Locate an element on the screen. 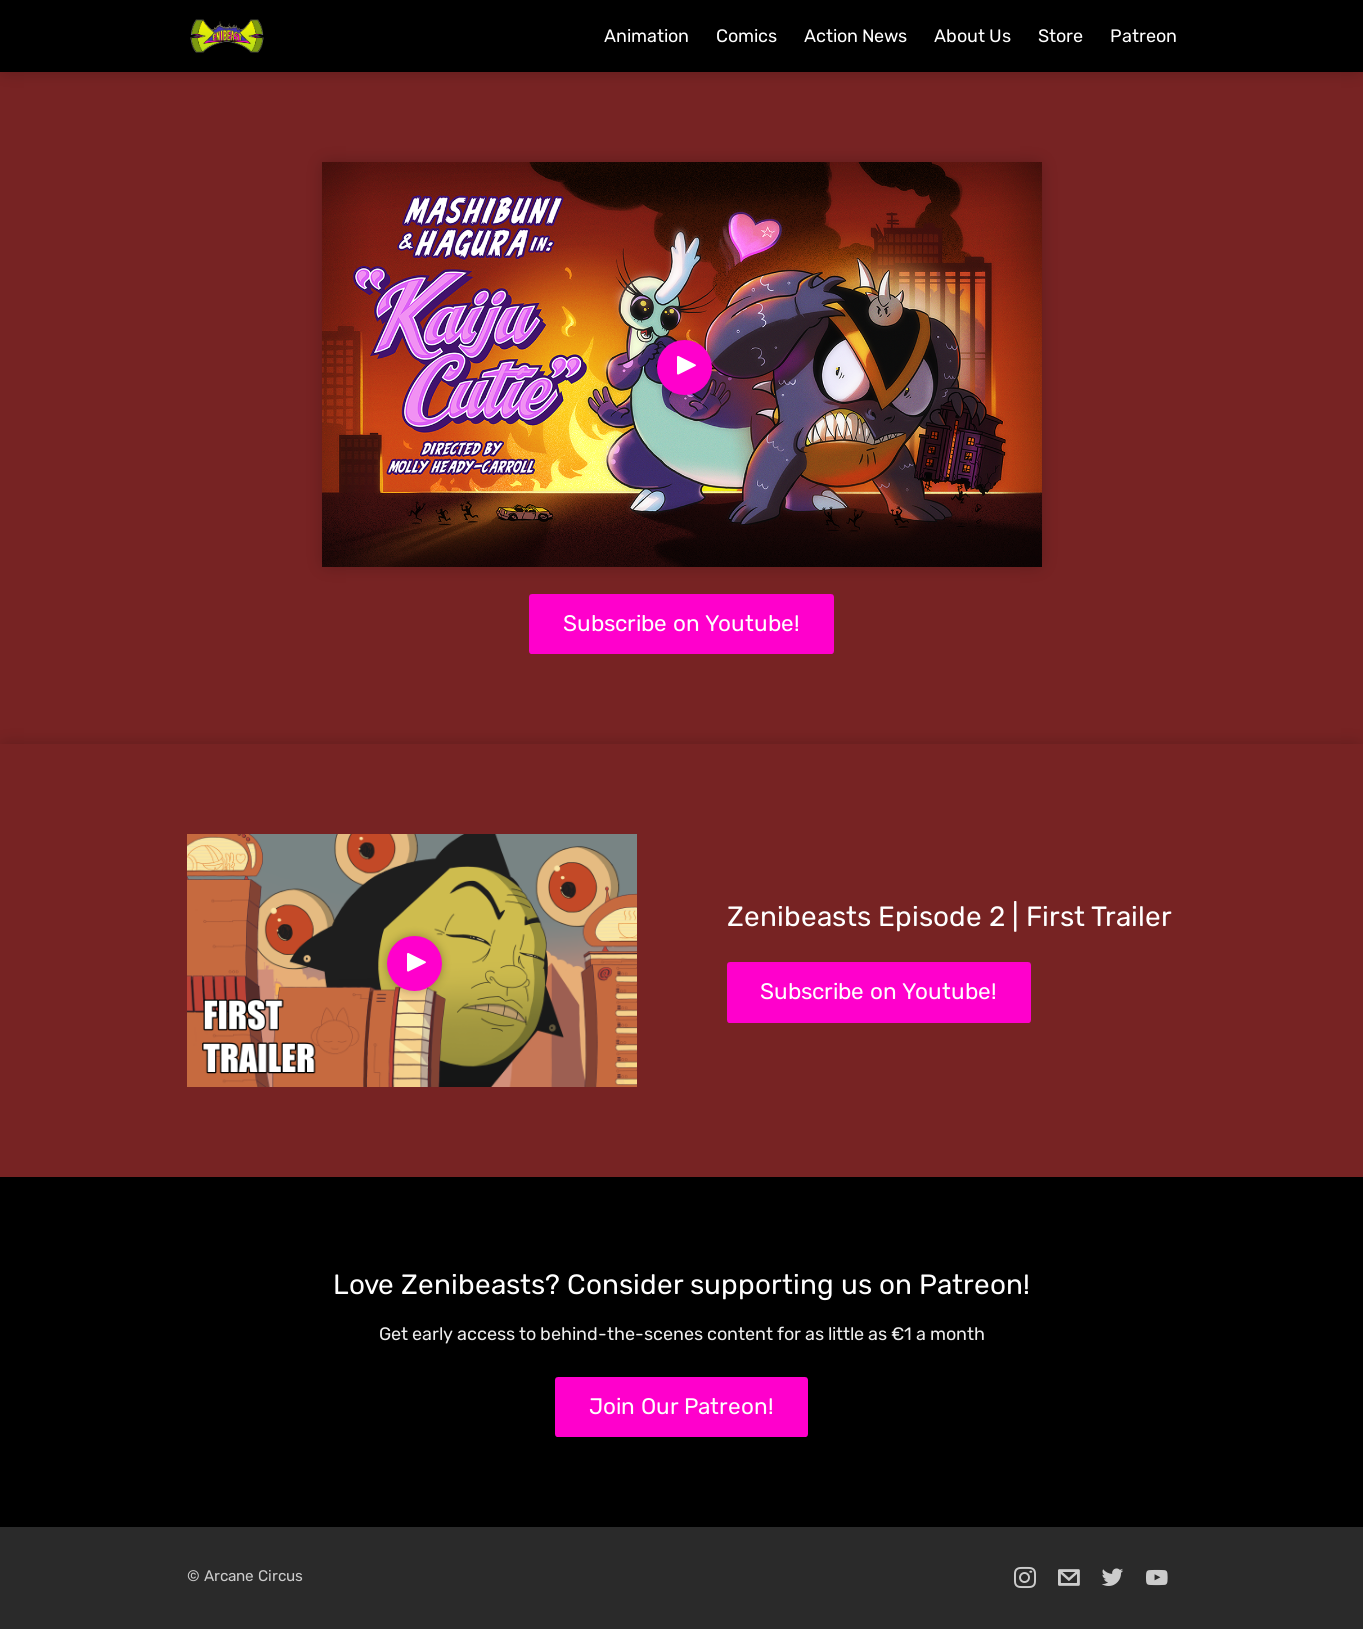  Action News is located at coordinates (855, 36).